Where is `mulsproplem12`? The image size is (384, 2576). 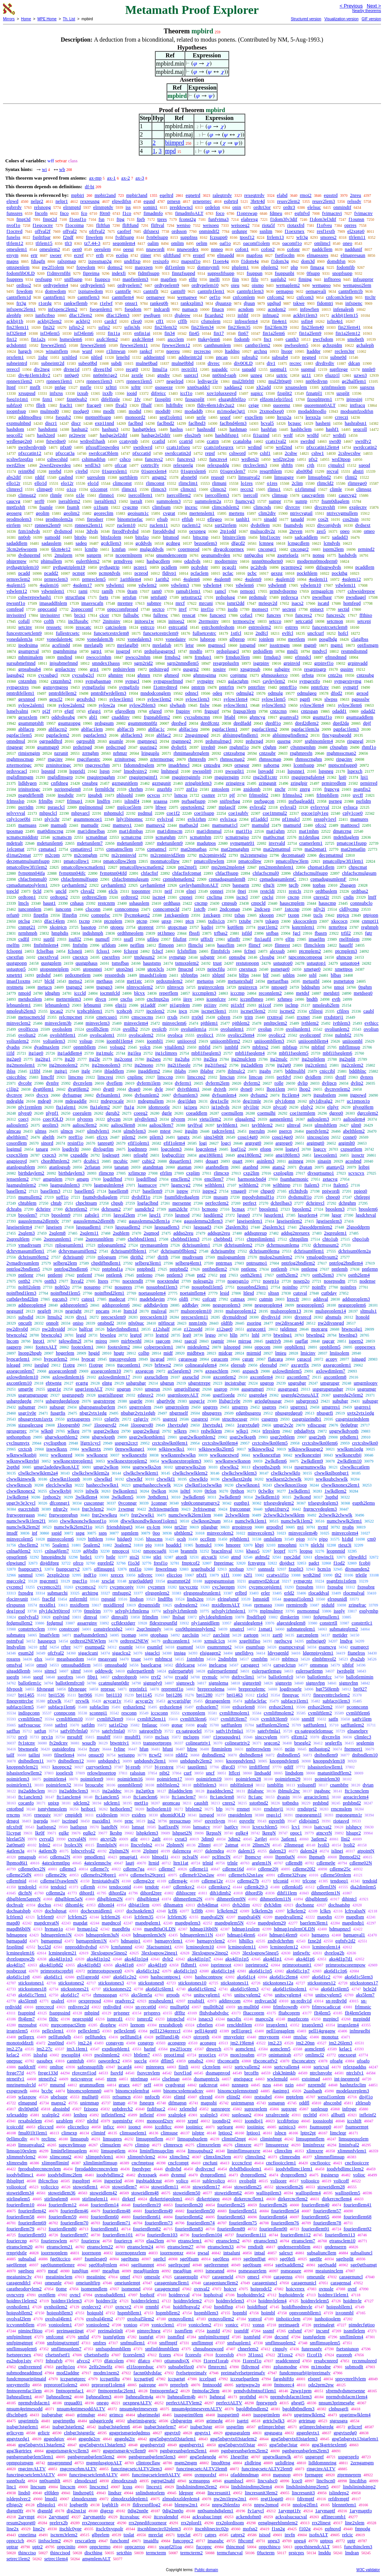
mulsproplem12 is located at coordinates (241, 1311).